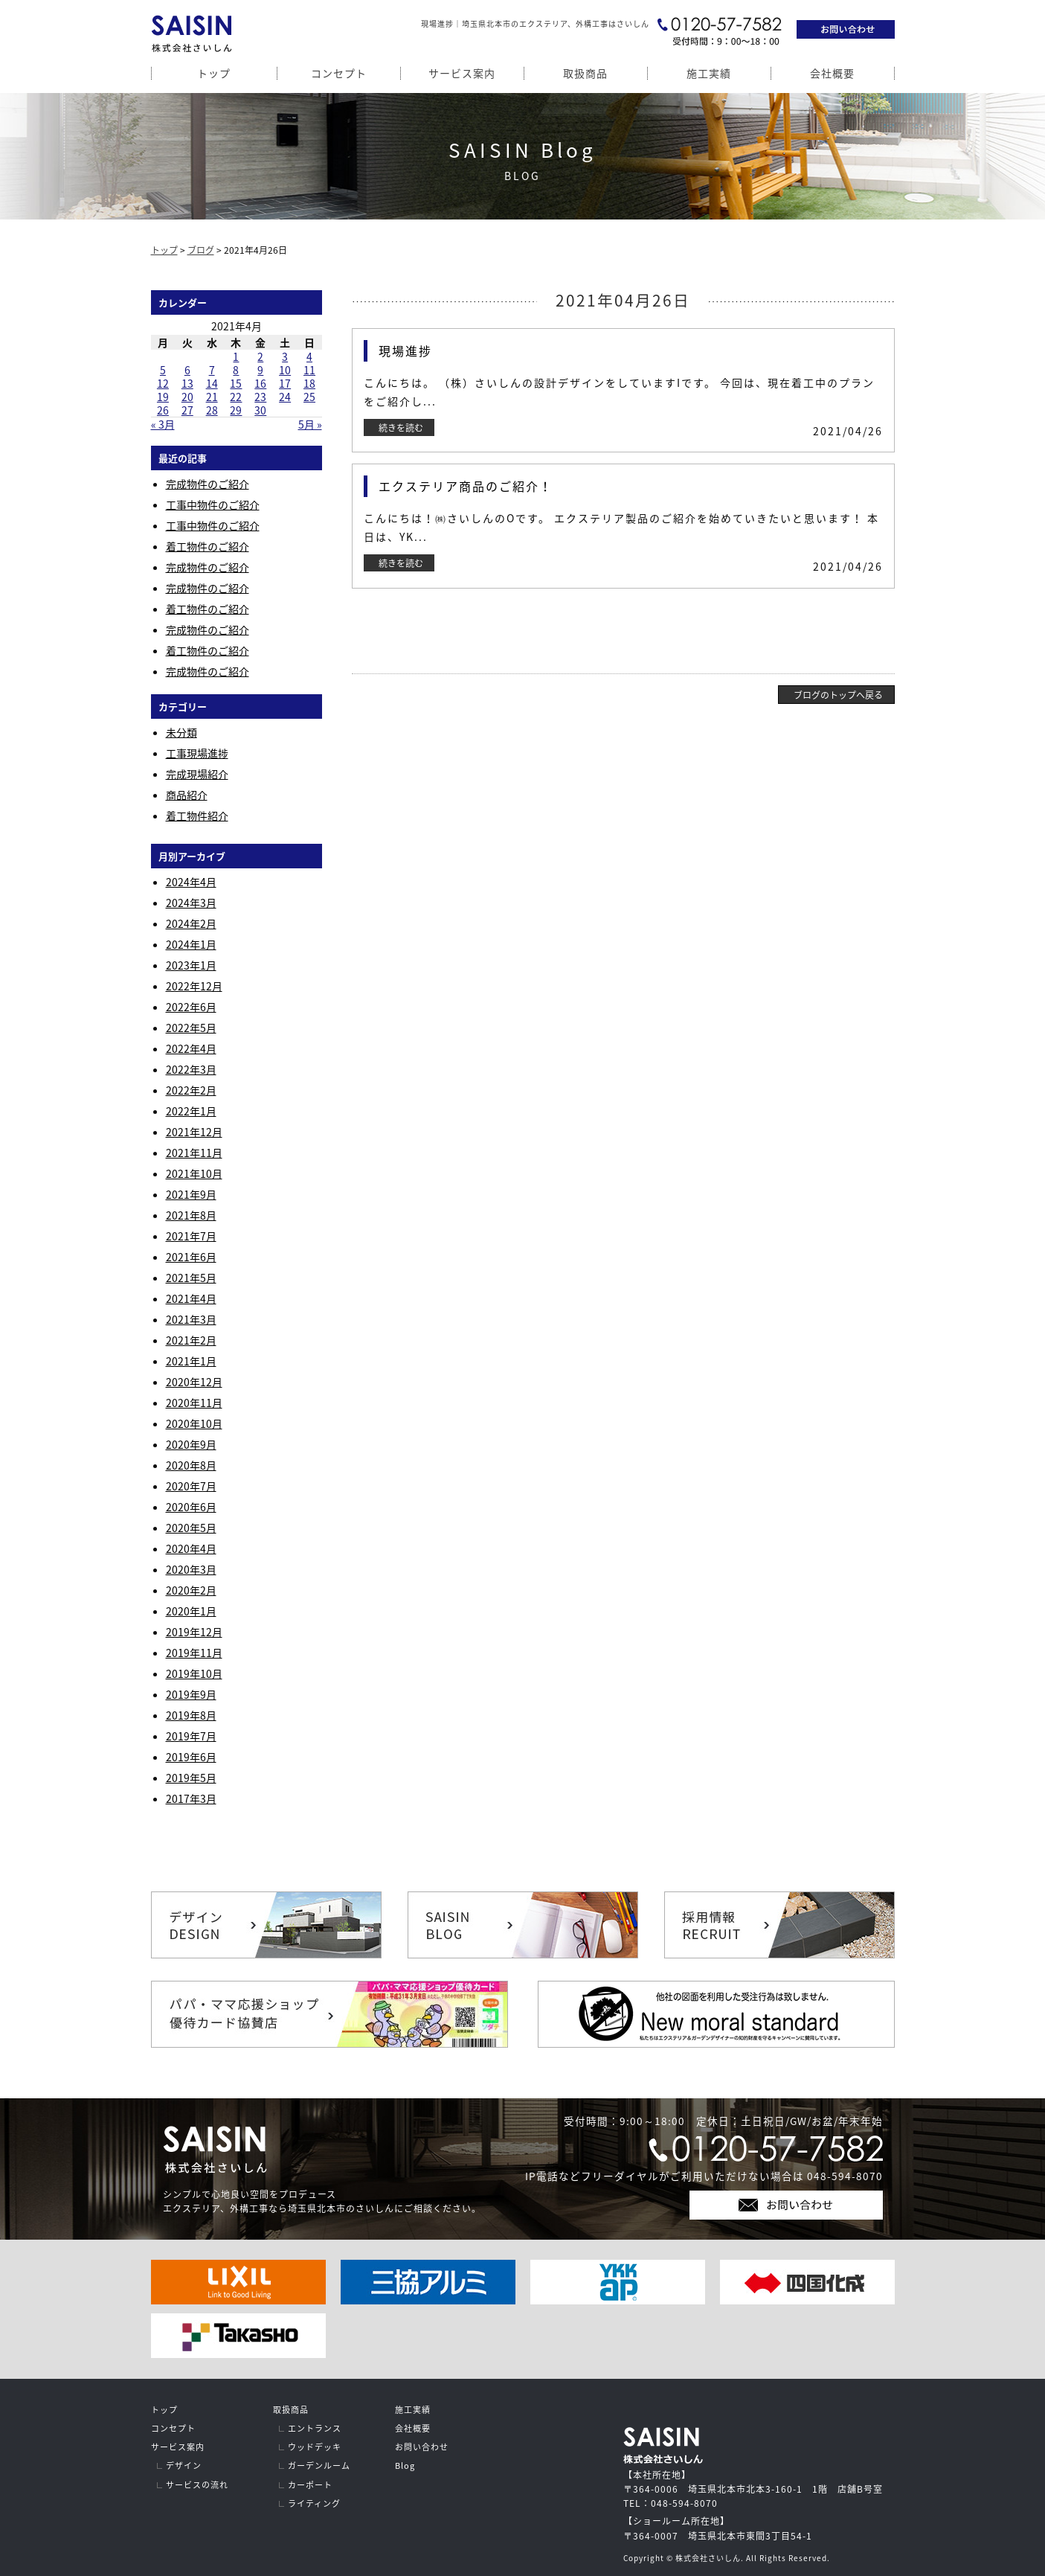 This screenshot has height=2576, width=1045. What do you see at coordinates (405, 2465) in the screenshot?
I see `Blog` at bounding box center [405, 2465].